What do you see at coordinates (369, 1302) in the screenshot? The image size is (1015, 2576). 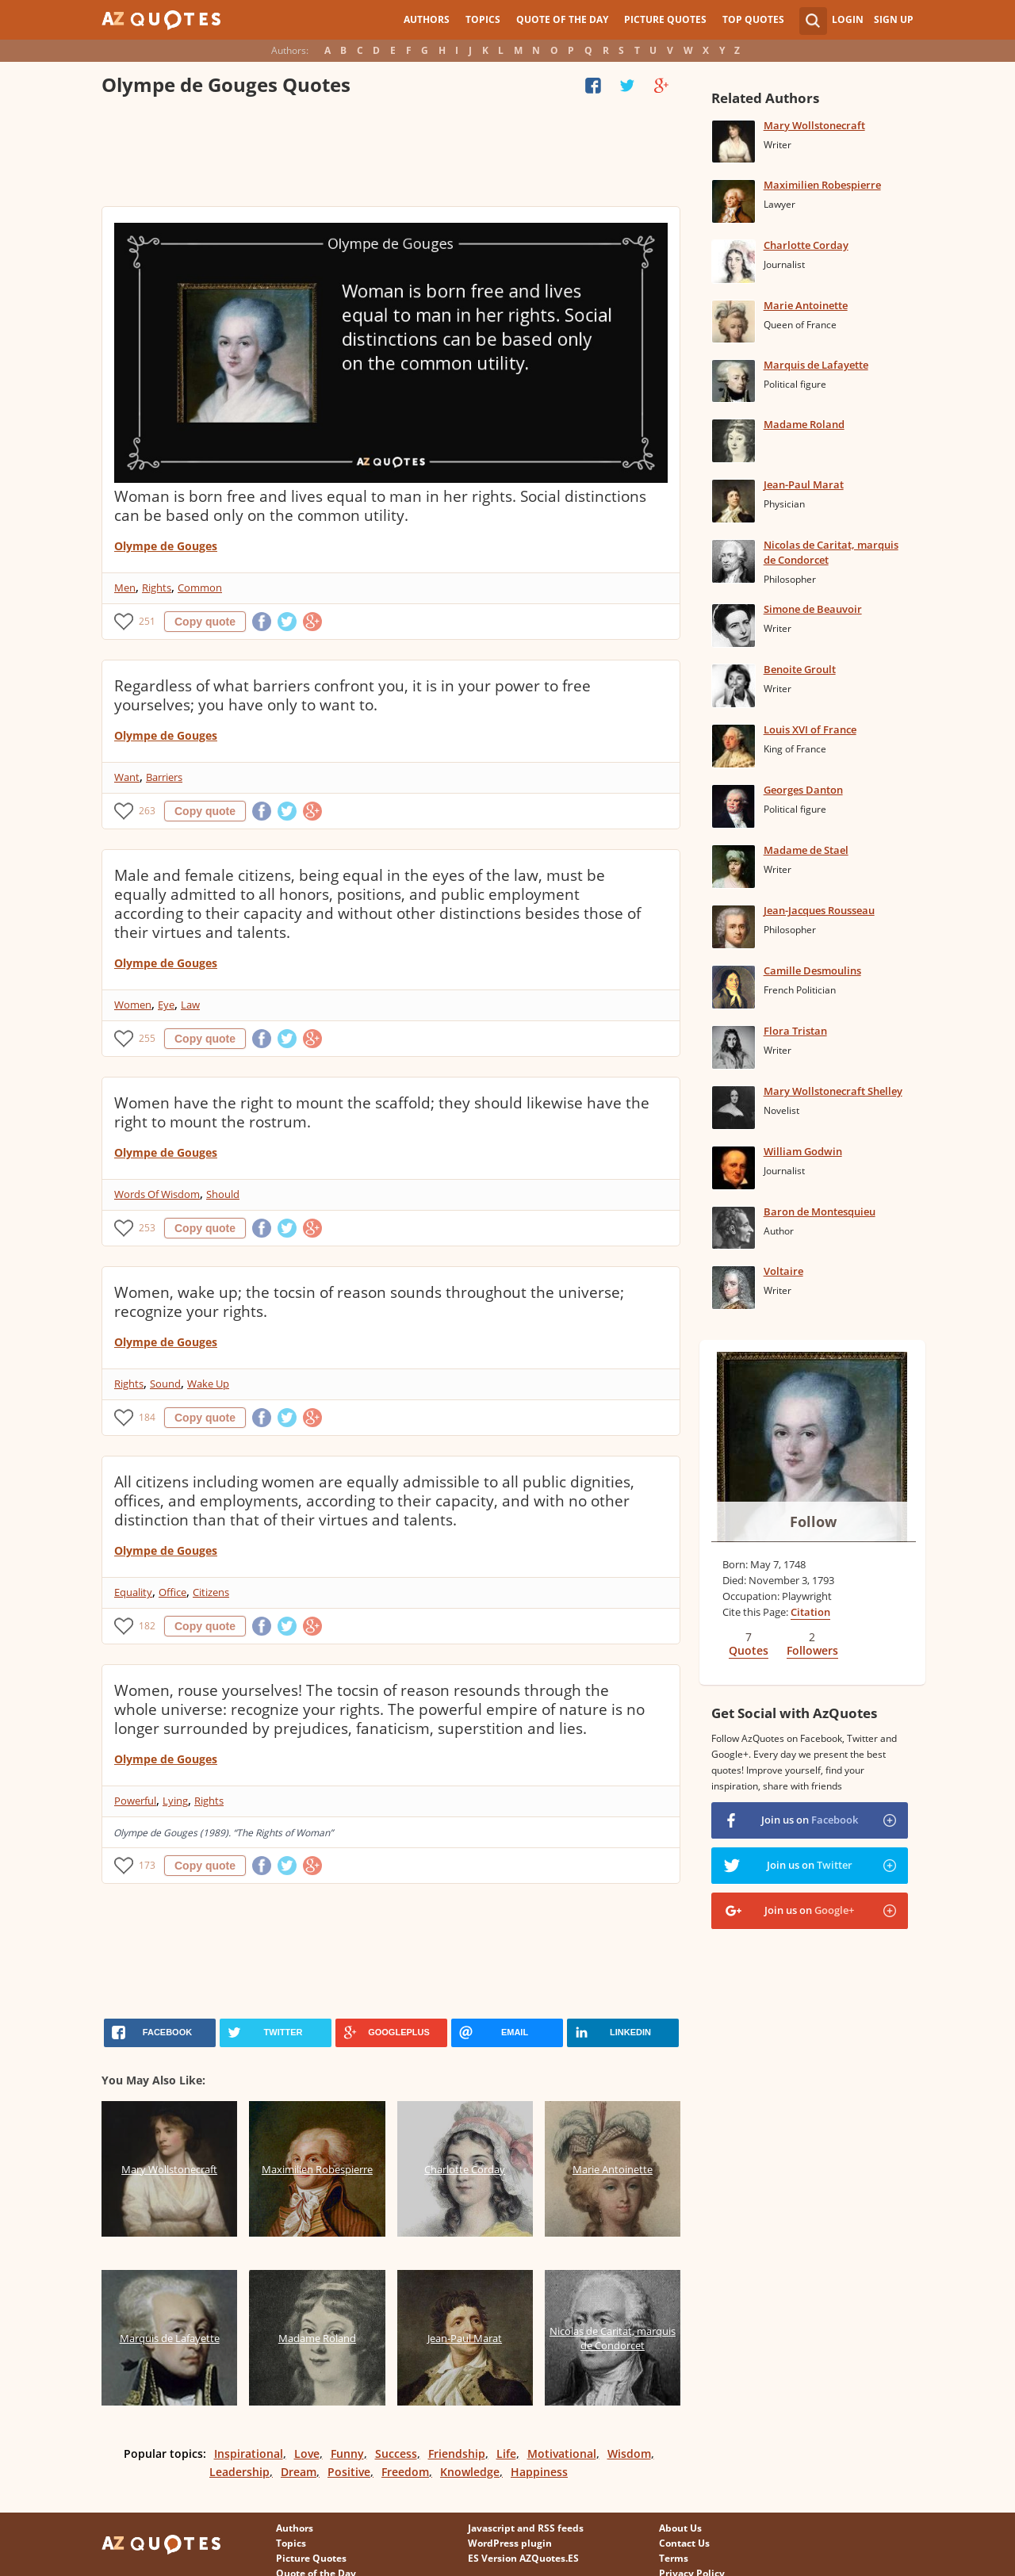 I see `Women, wake up; the tocsin of reason sounds throughout the universe; recognize your rights.` at bounding box center [369, 1302].